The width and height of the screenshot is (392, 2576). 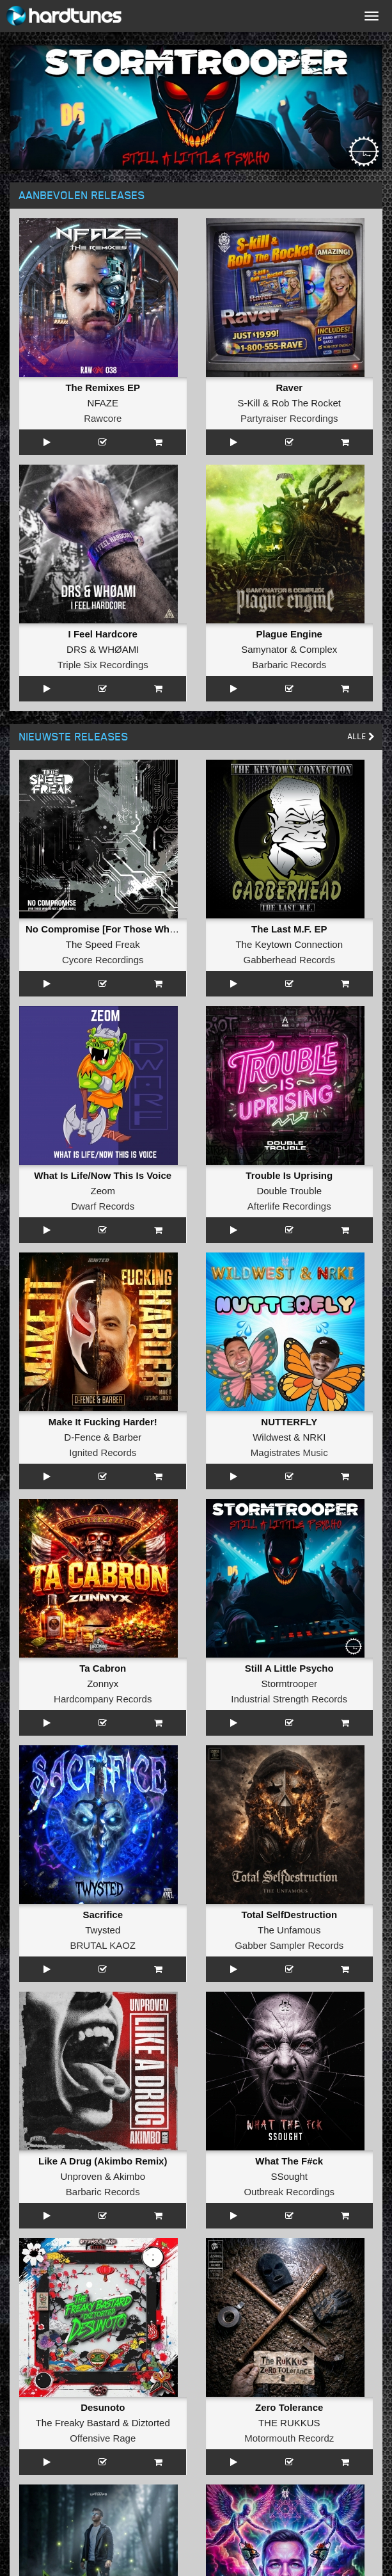 I want to click on BRUTAL KAOZ, so click(x=103, y=1945).